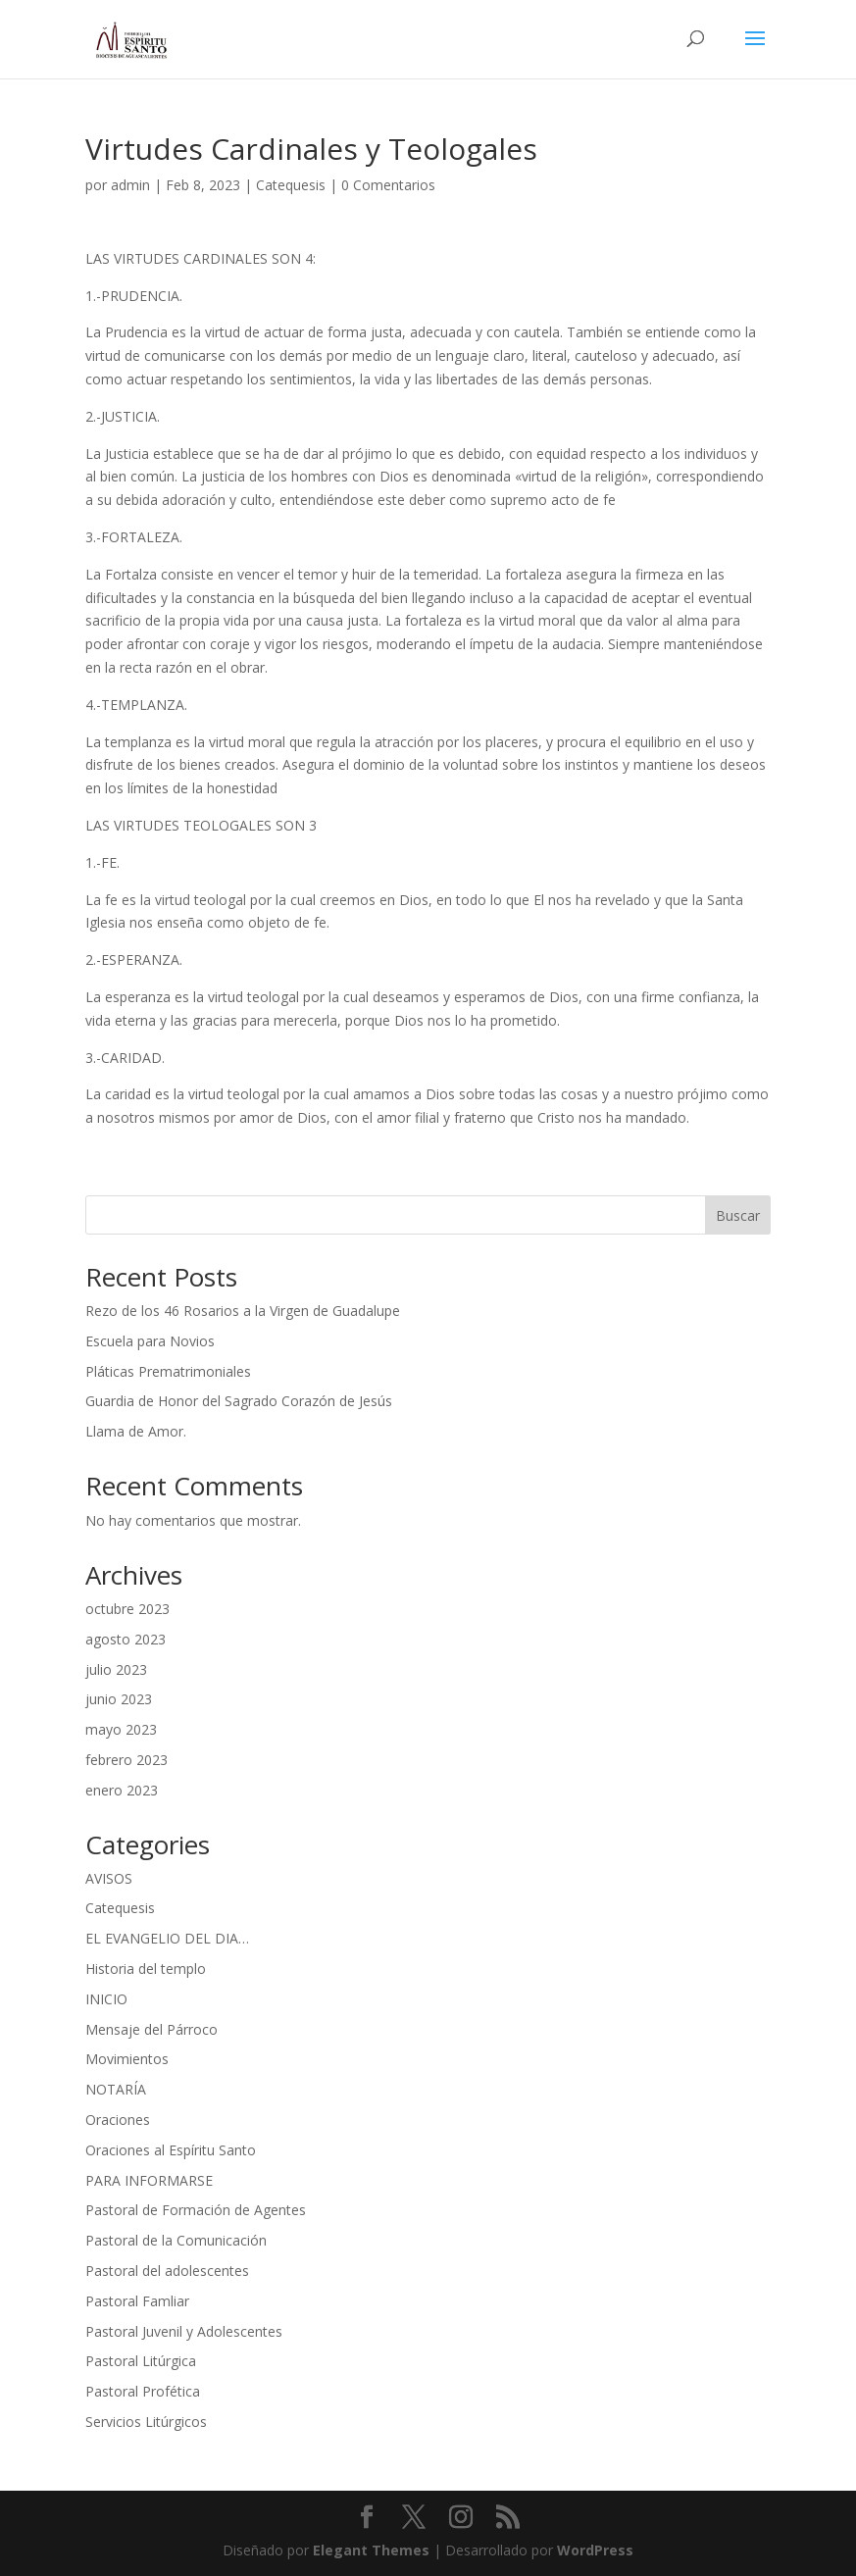 This screenshot has width=856, height=2576. I want to click on NOTARÍA, so click(115, 2089).